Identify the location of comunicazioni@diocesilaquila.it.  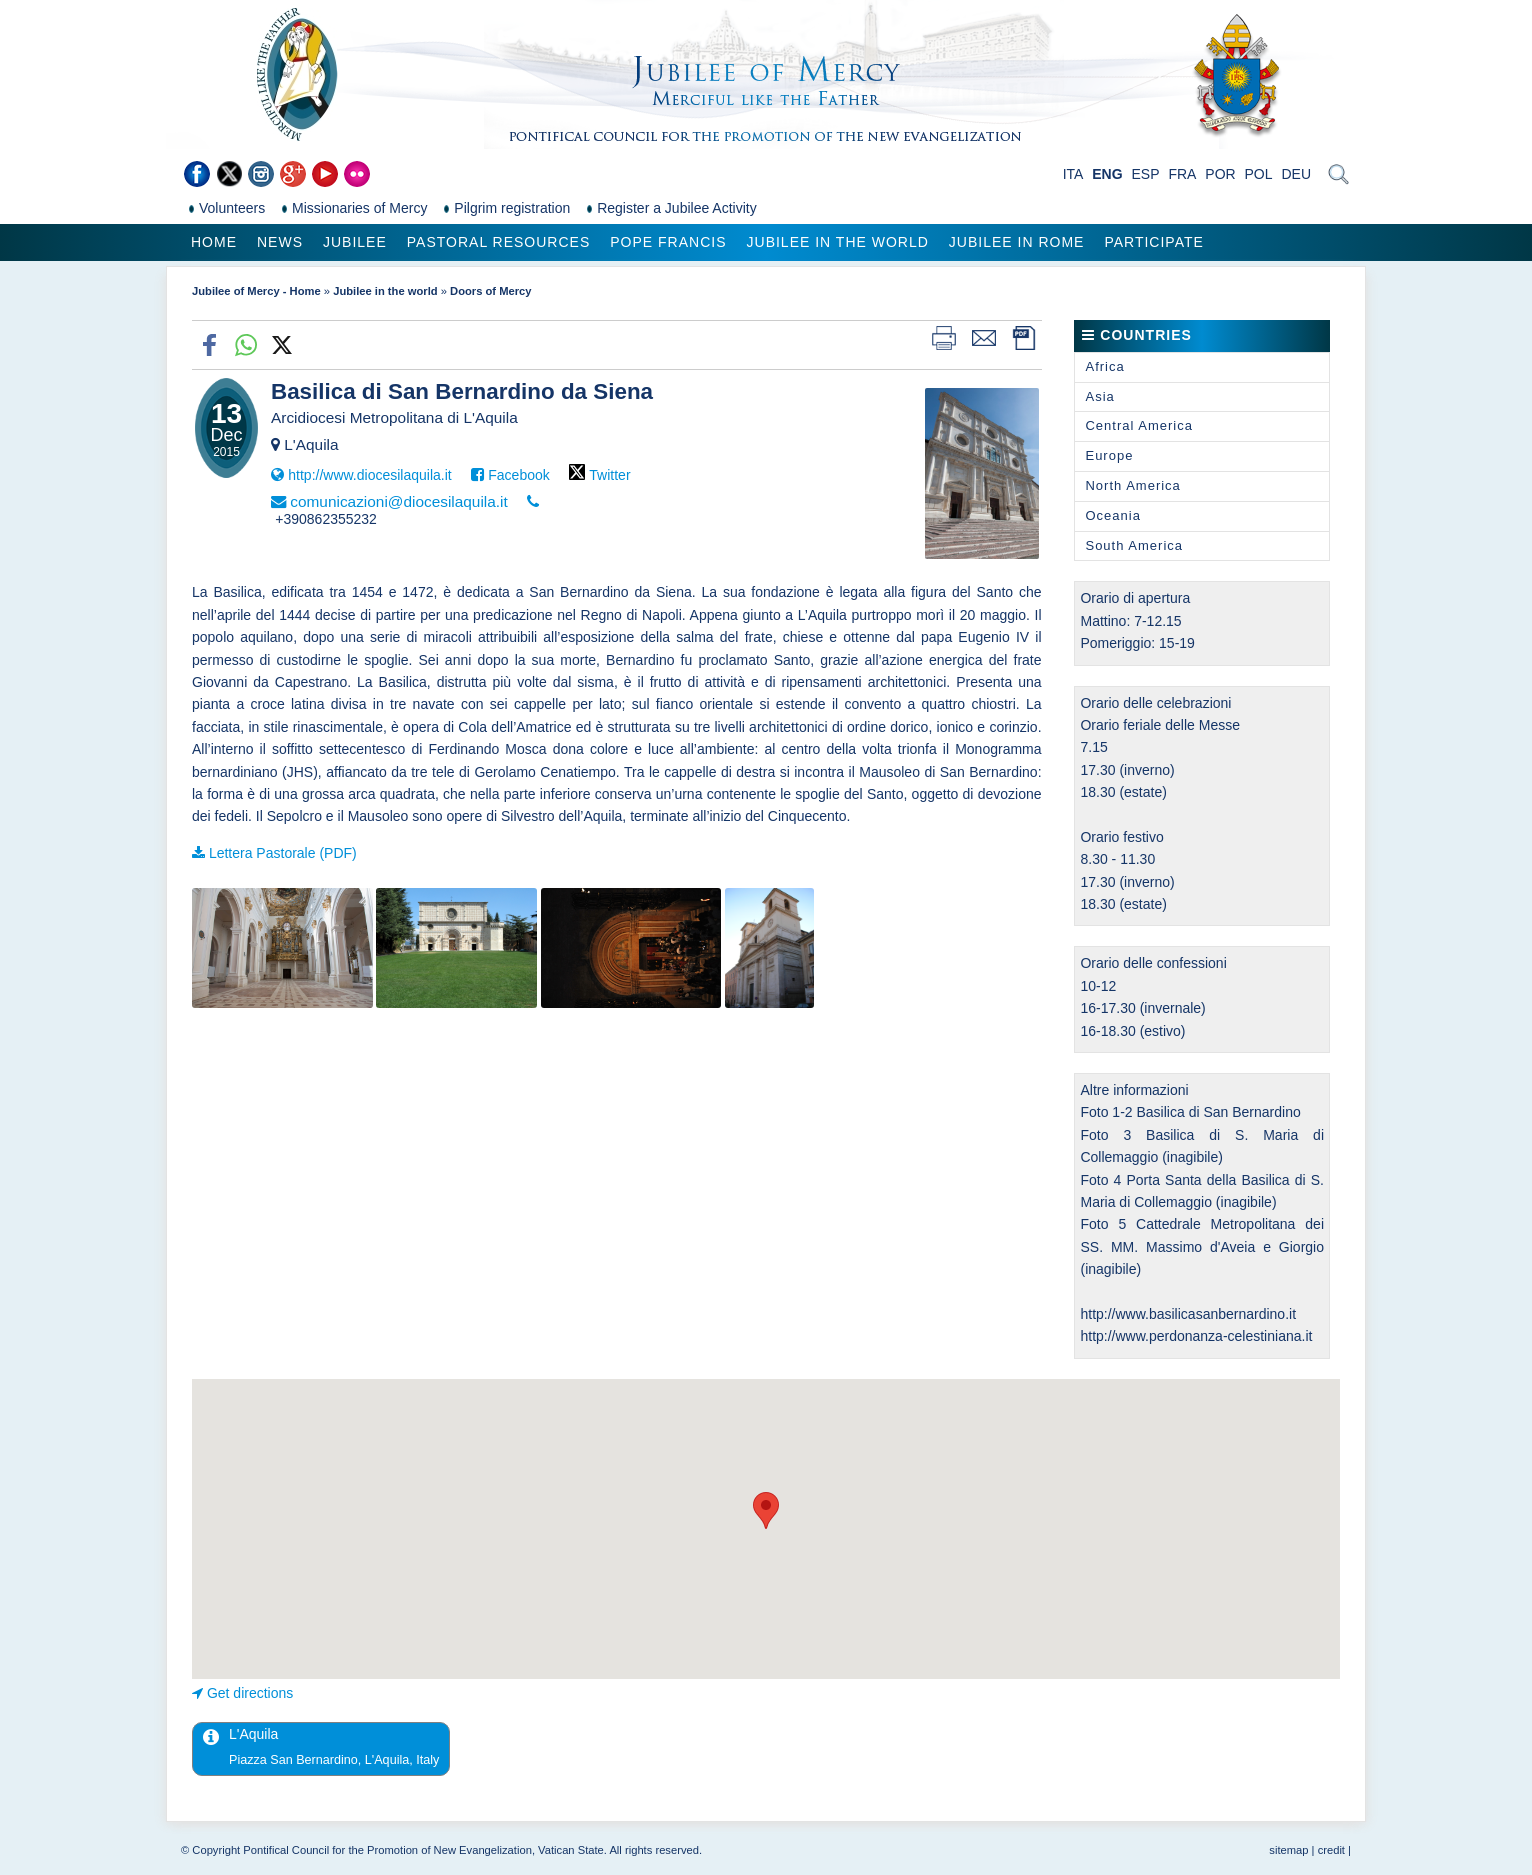
(399, 501).